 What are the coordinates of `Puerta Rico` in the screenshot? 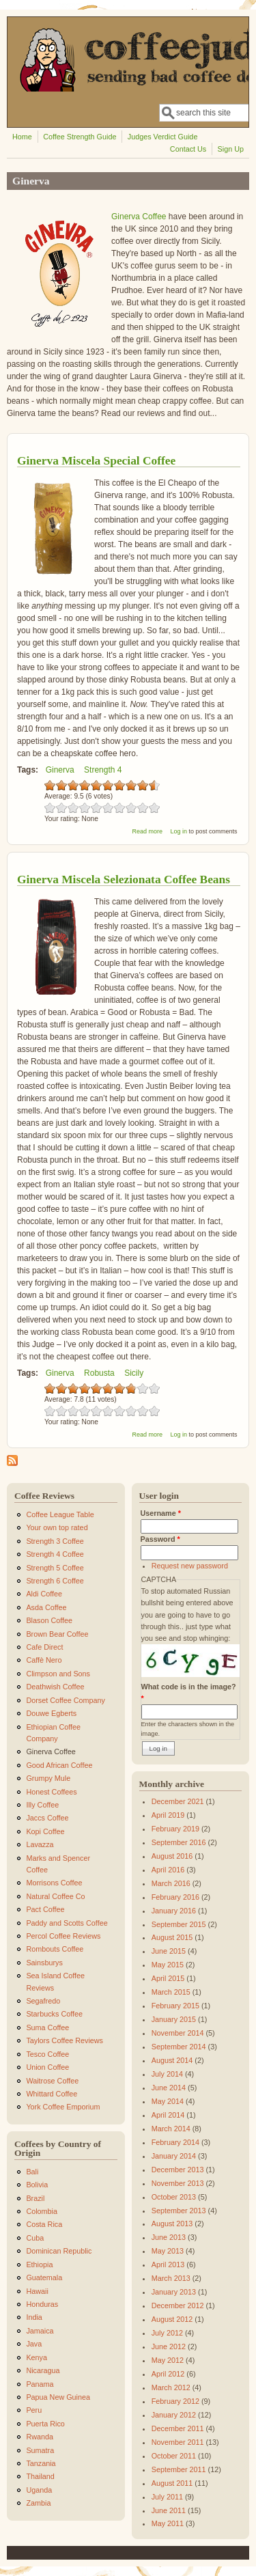 It's located at (45, 2424).